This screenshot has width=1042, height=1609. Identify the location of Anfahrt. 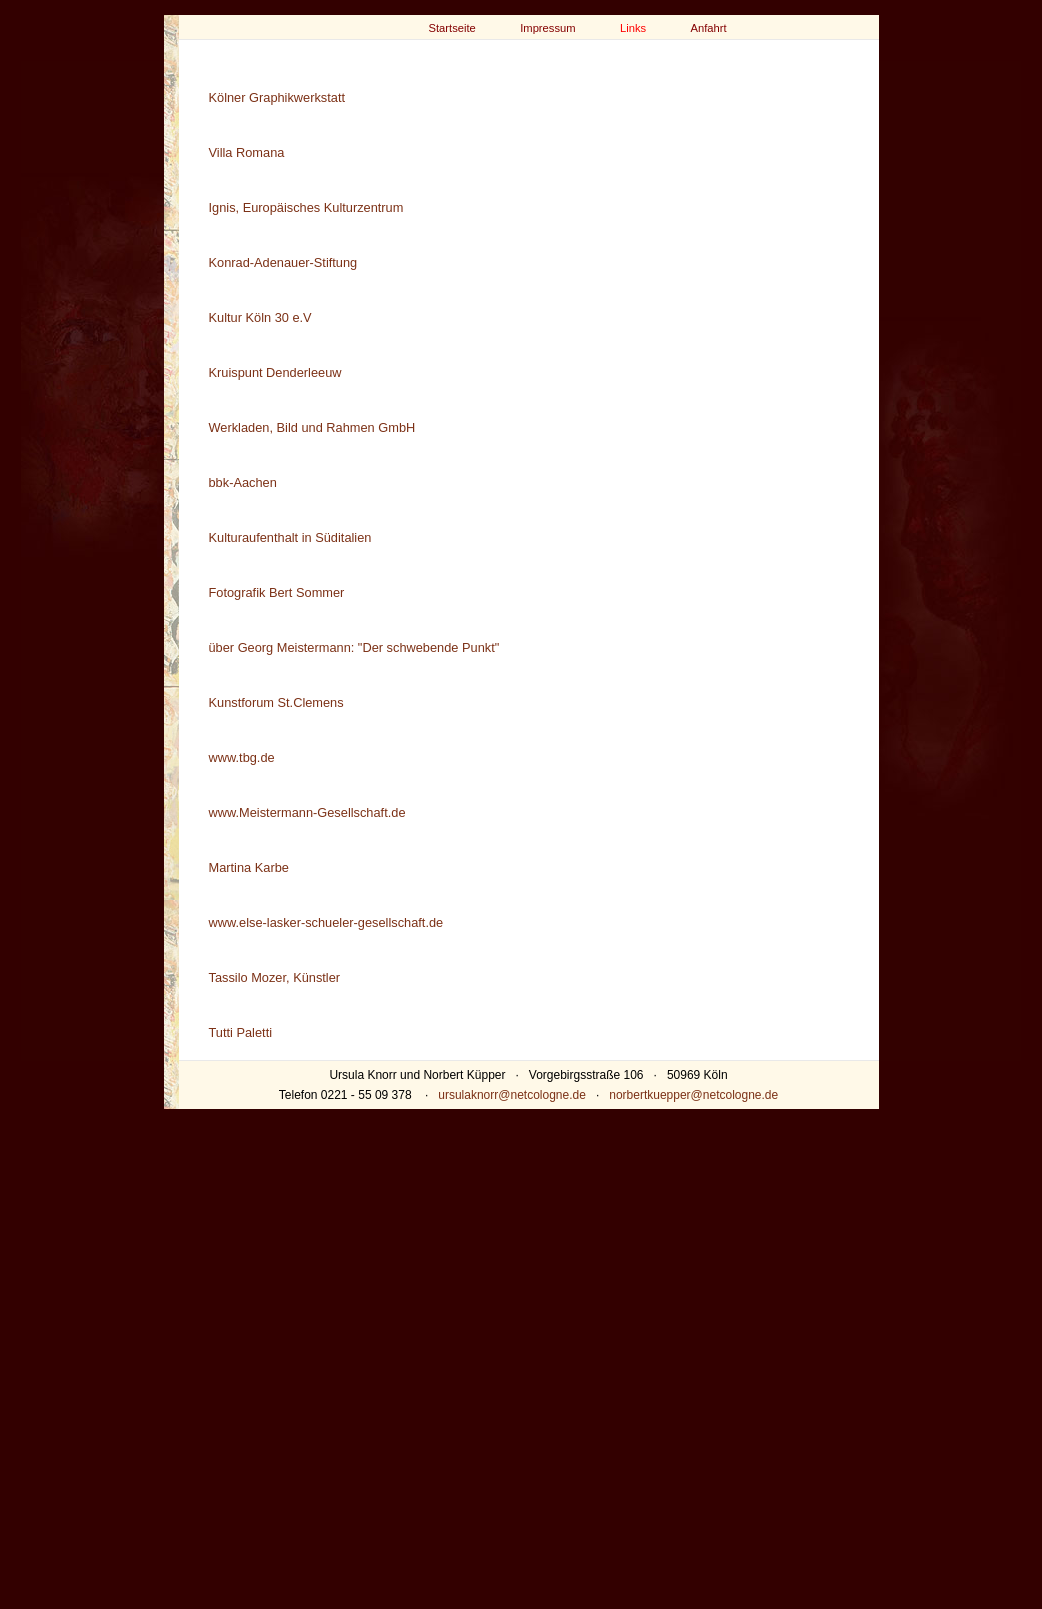
(709, 28).